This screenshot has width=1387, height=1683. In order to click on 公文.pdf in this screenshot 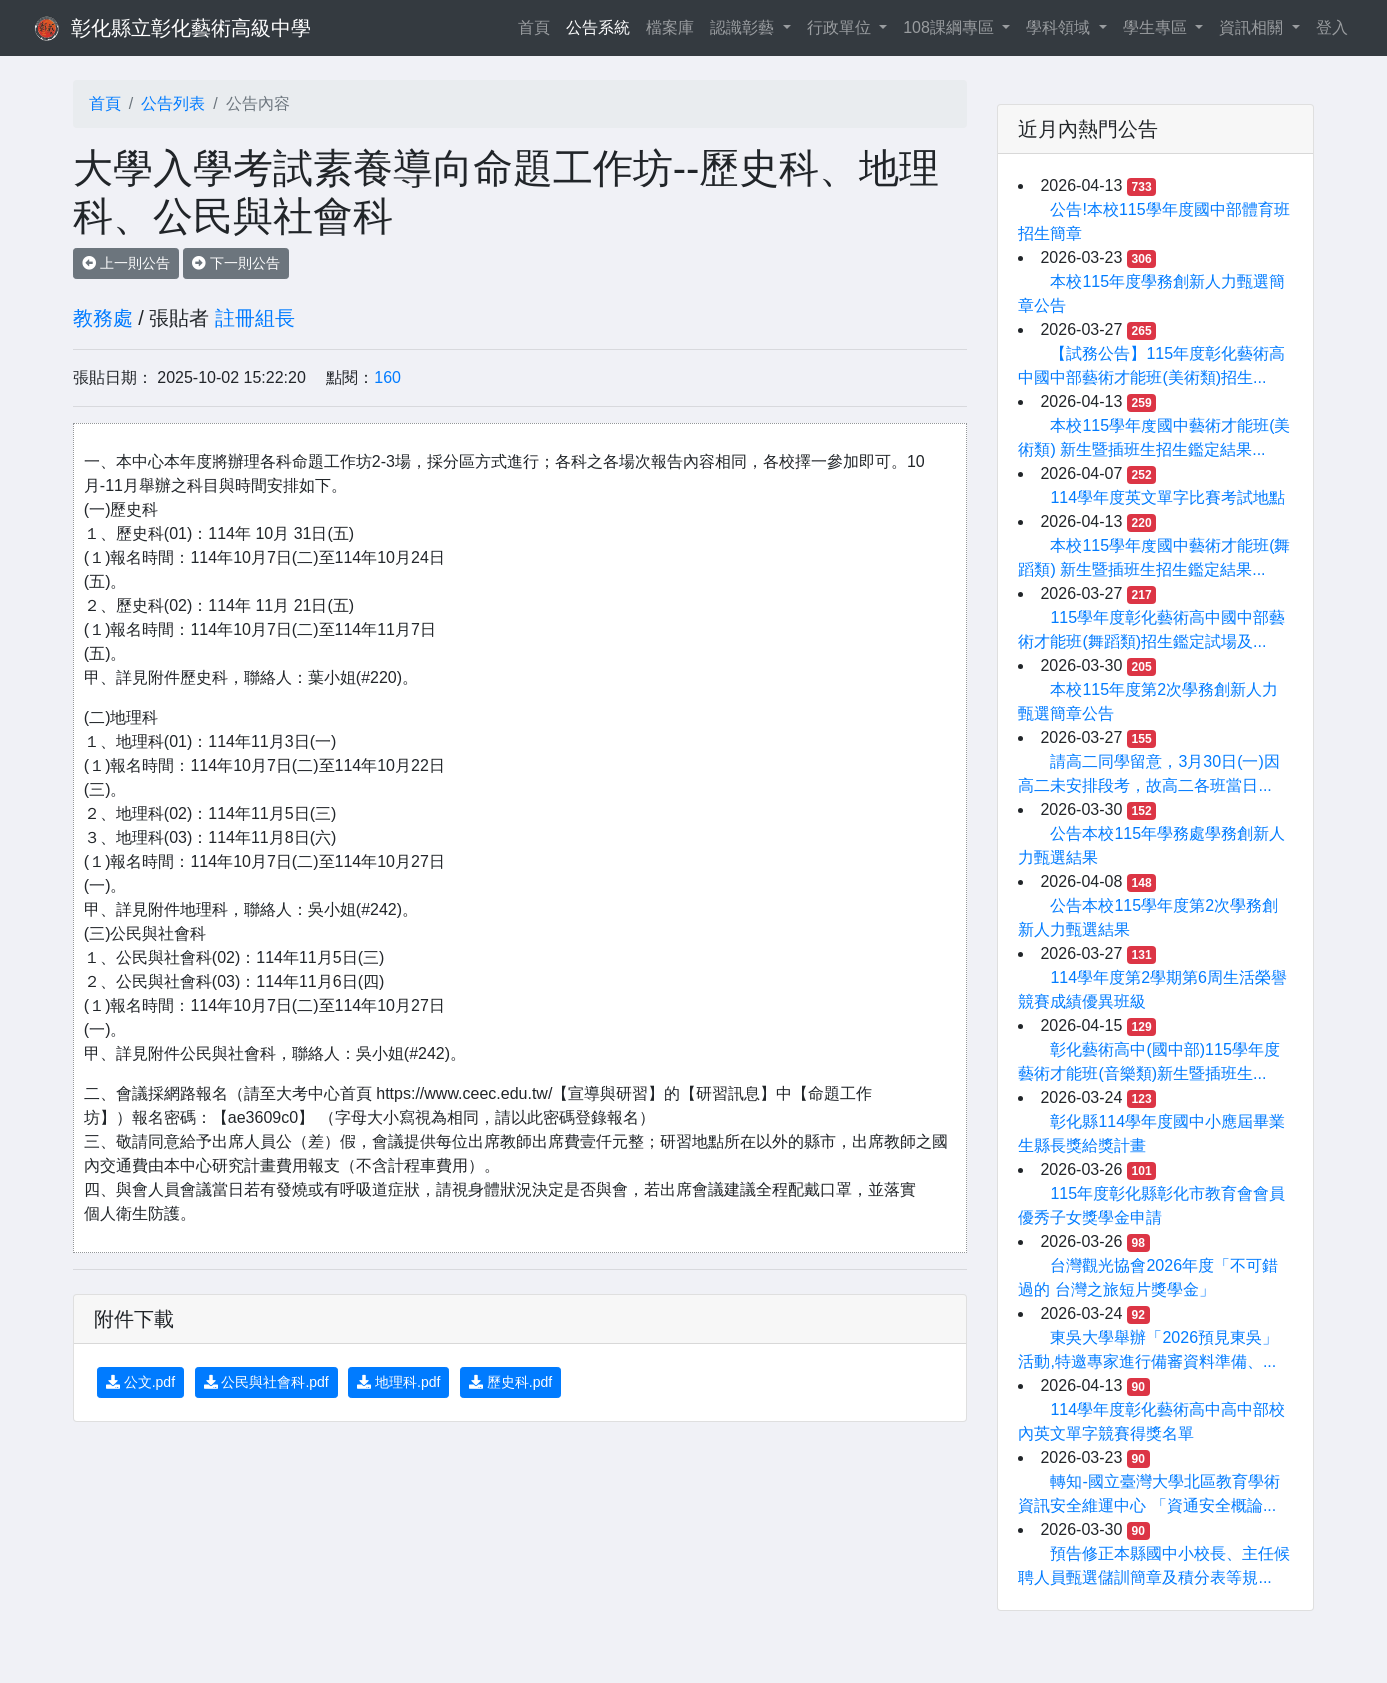, I will do `click(140, 1382)`.